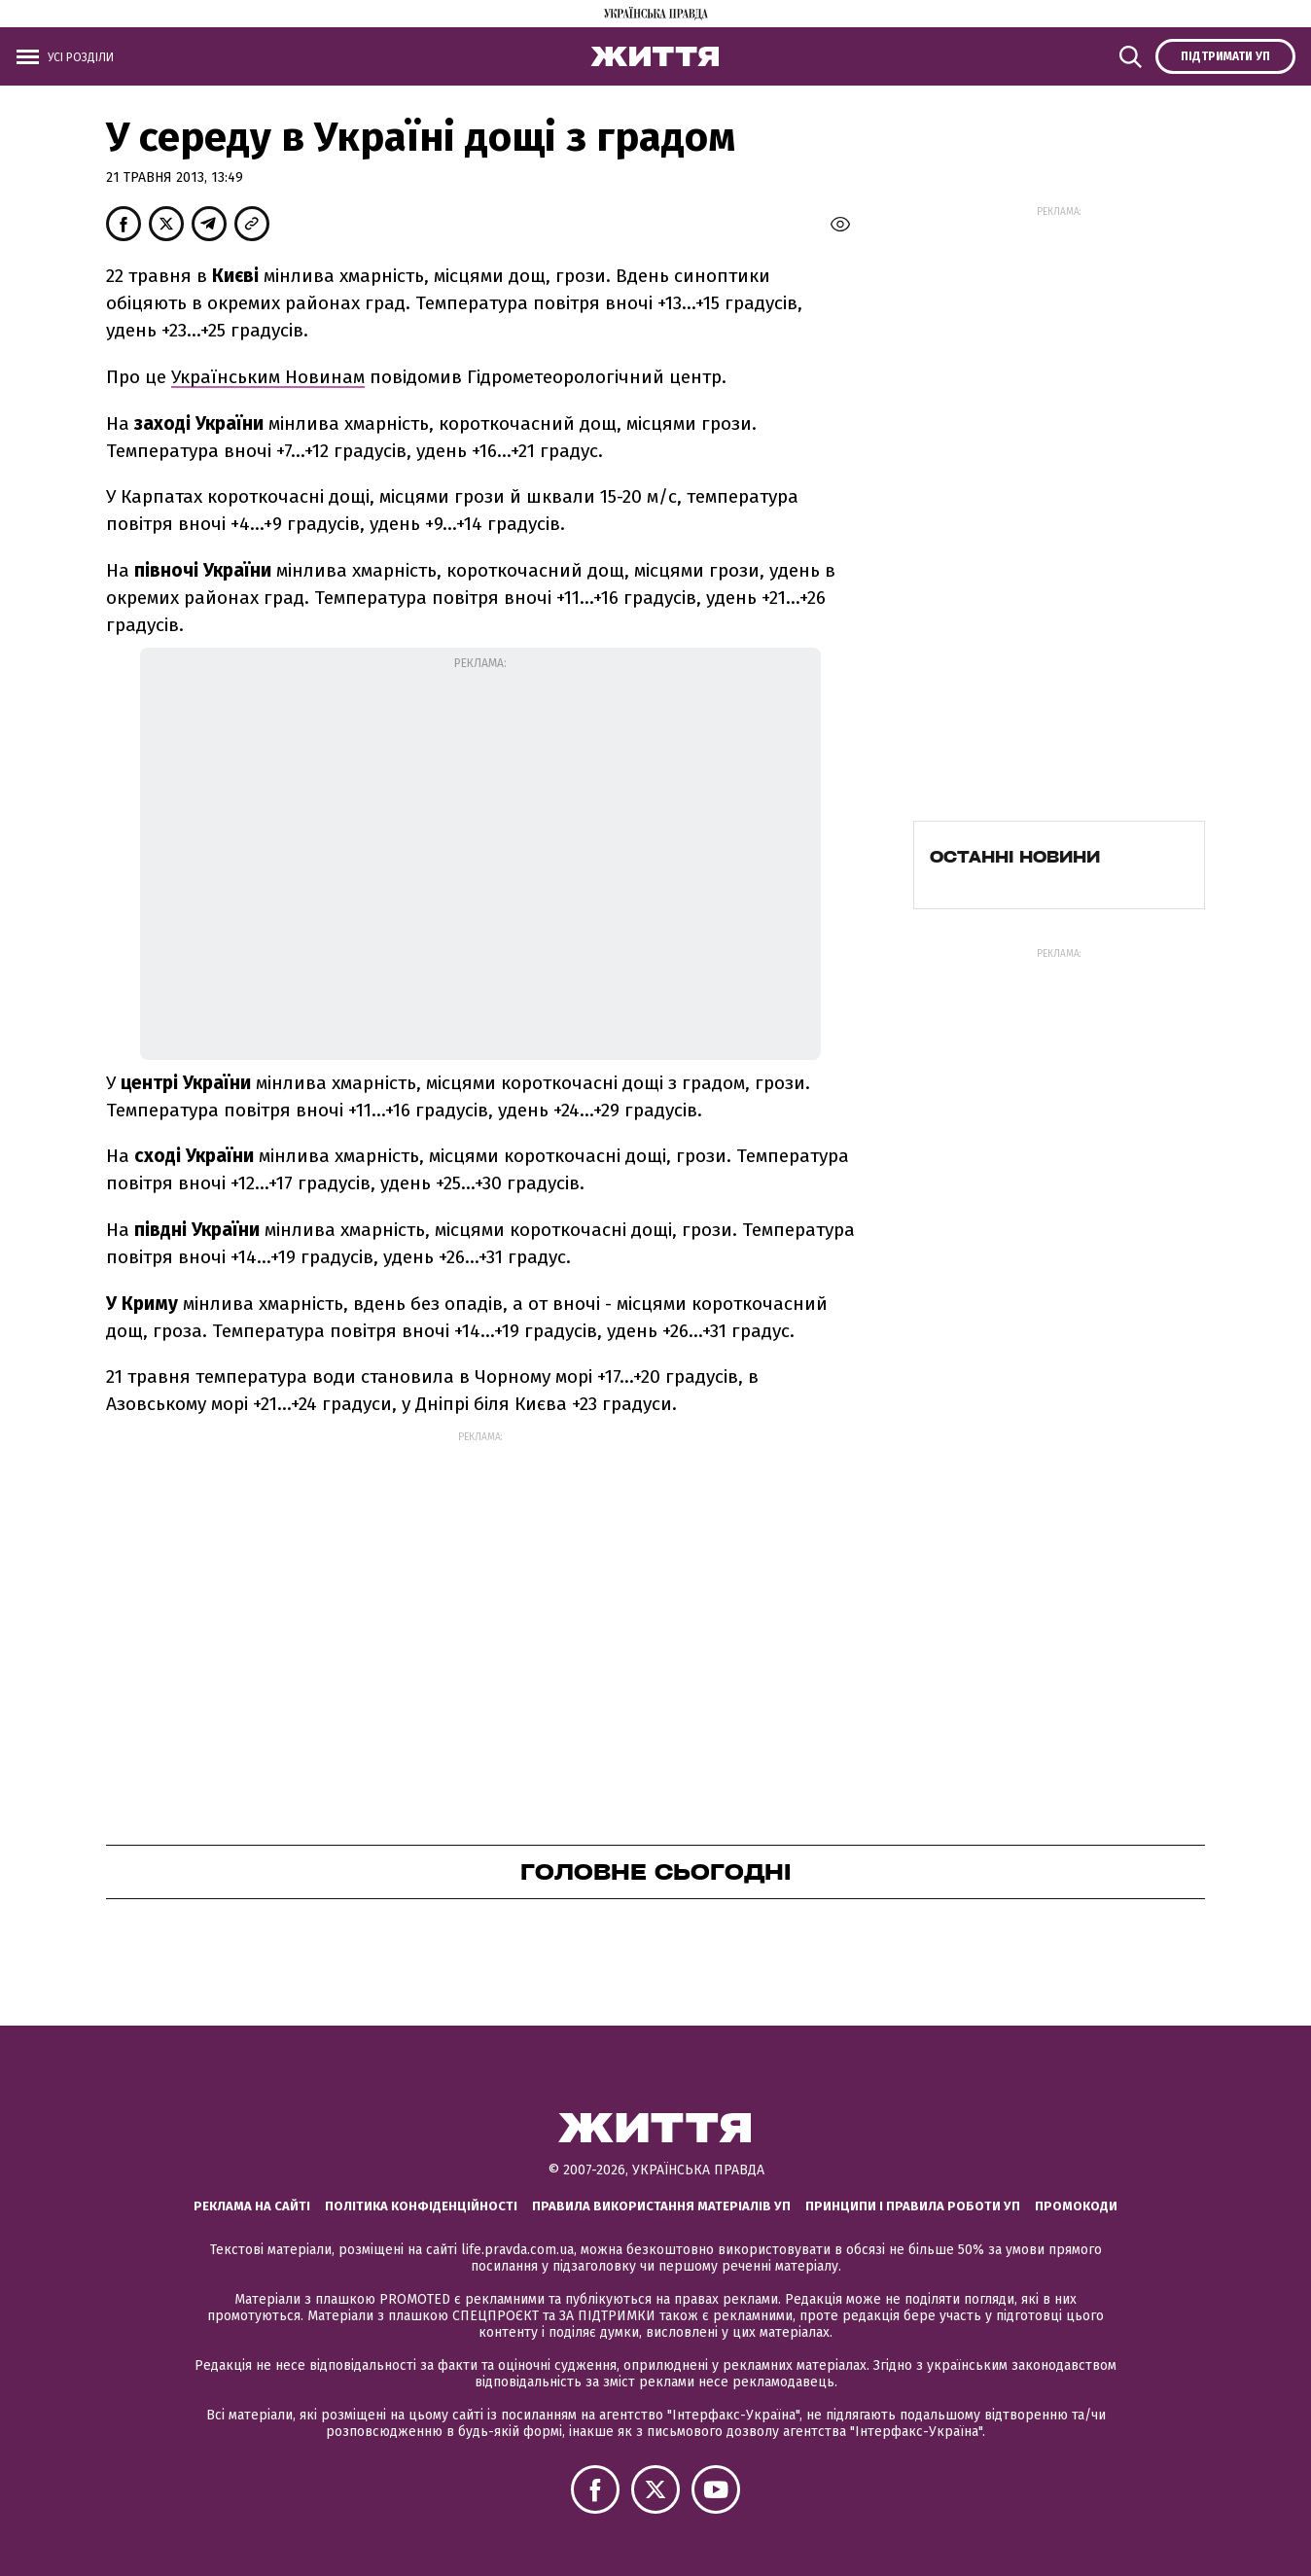 The height and width of the screenshot is (2576, 1311). Describe the element at coordinates (1015, 856) in the screenshot. I see `Останні новини` at that location.